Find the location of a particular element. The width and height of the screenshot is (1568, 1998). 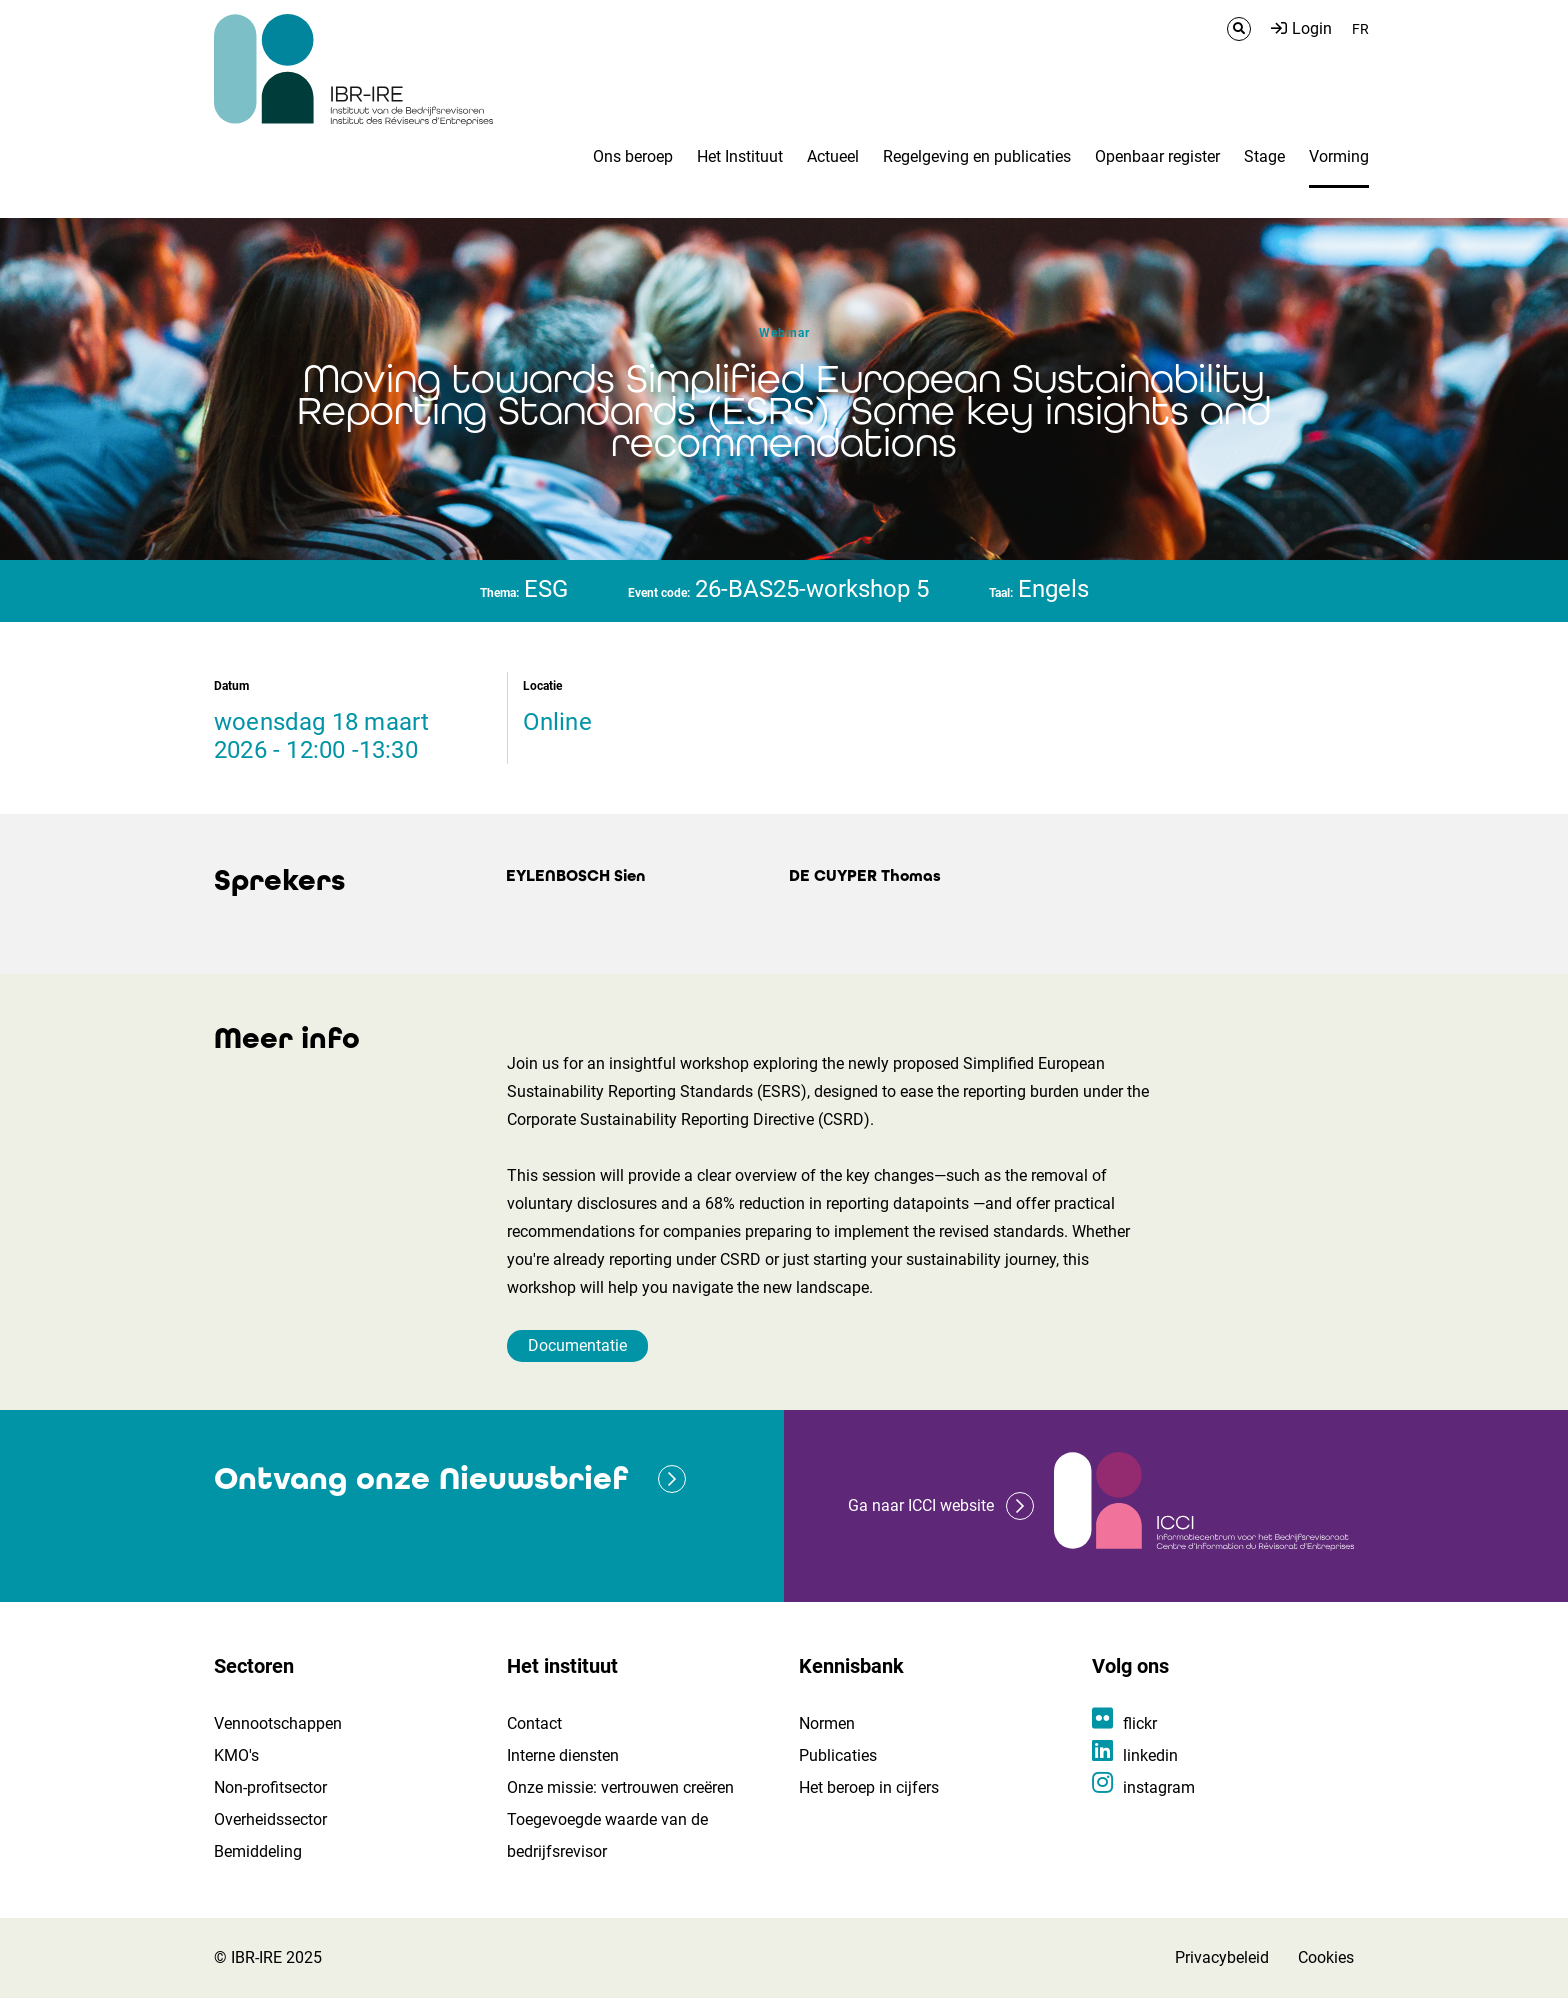

Ons beroep is located at coordinates (633, 156).